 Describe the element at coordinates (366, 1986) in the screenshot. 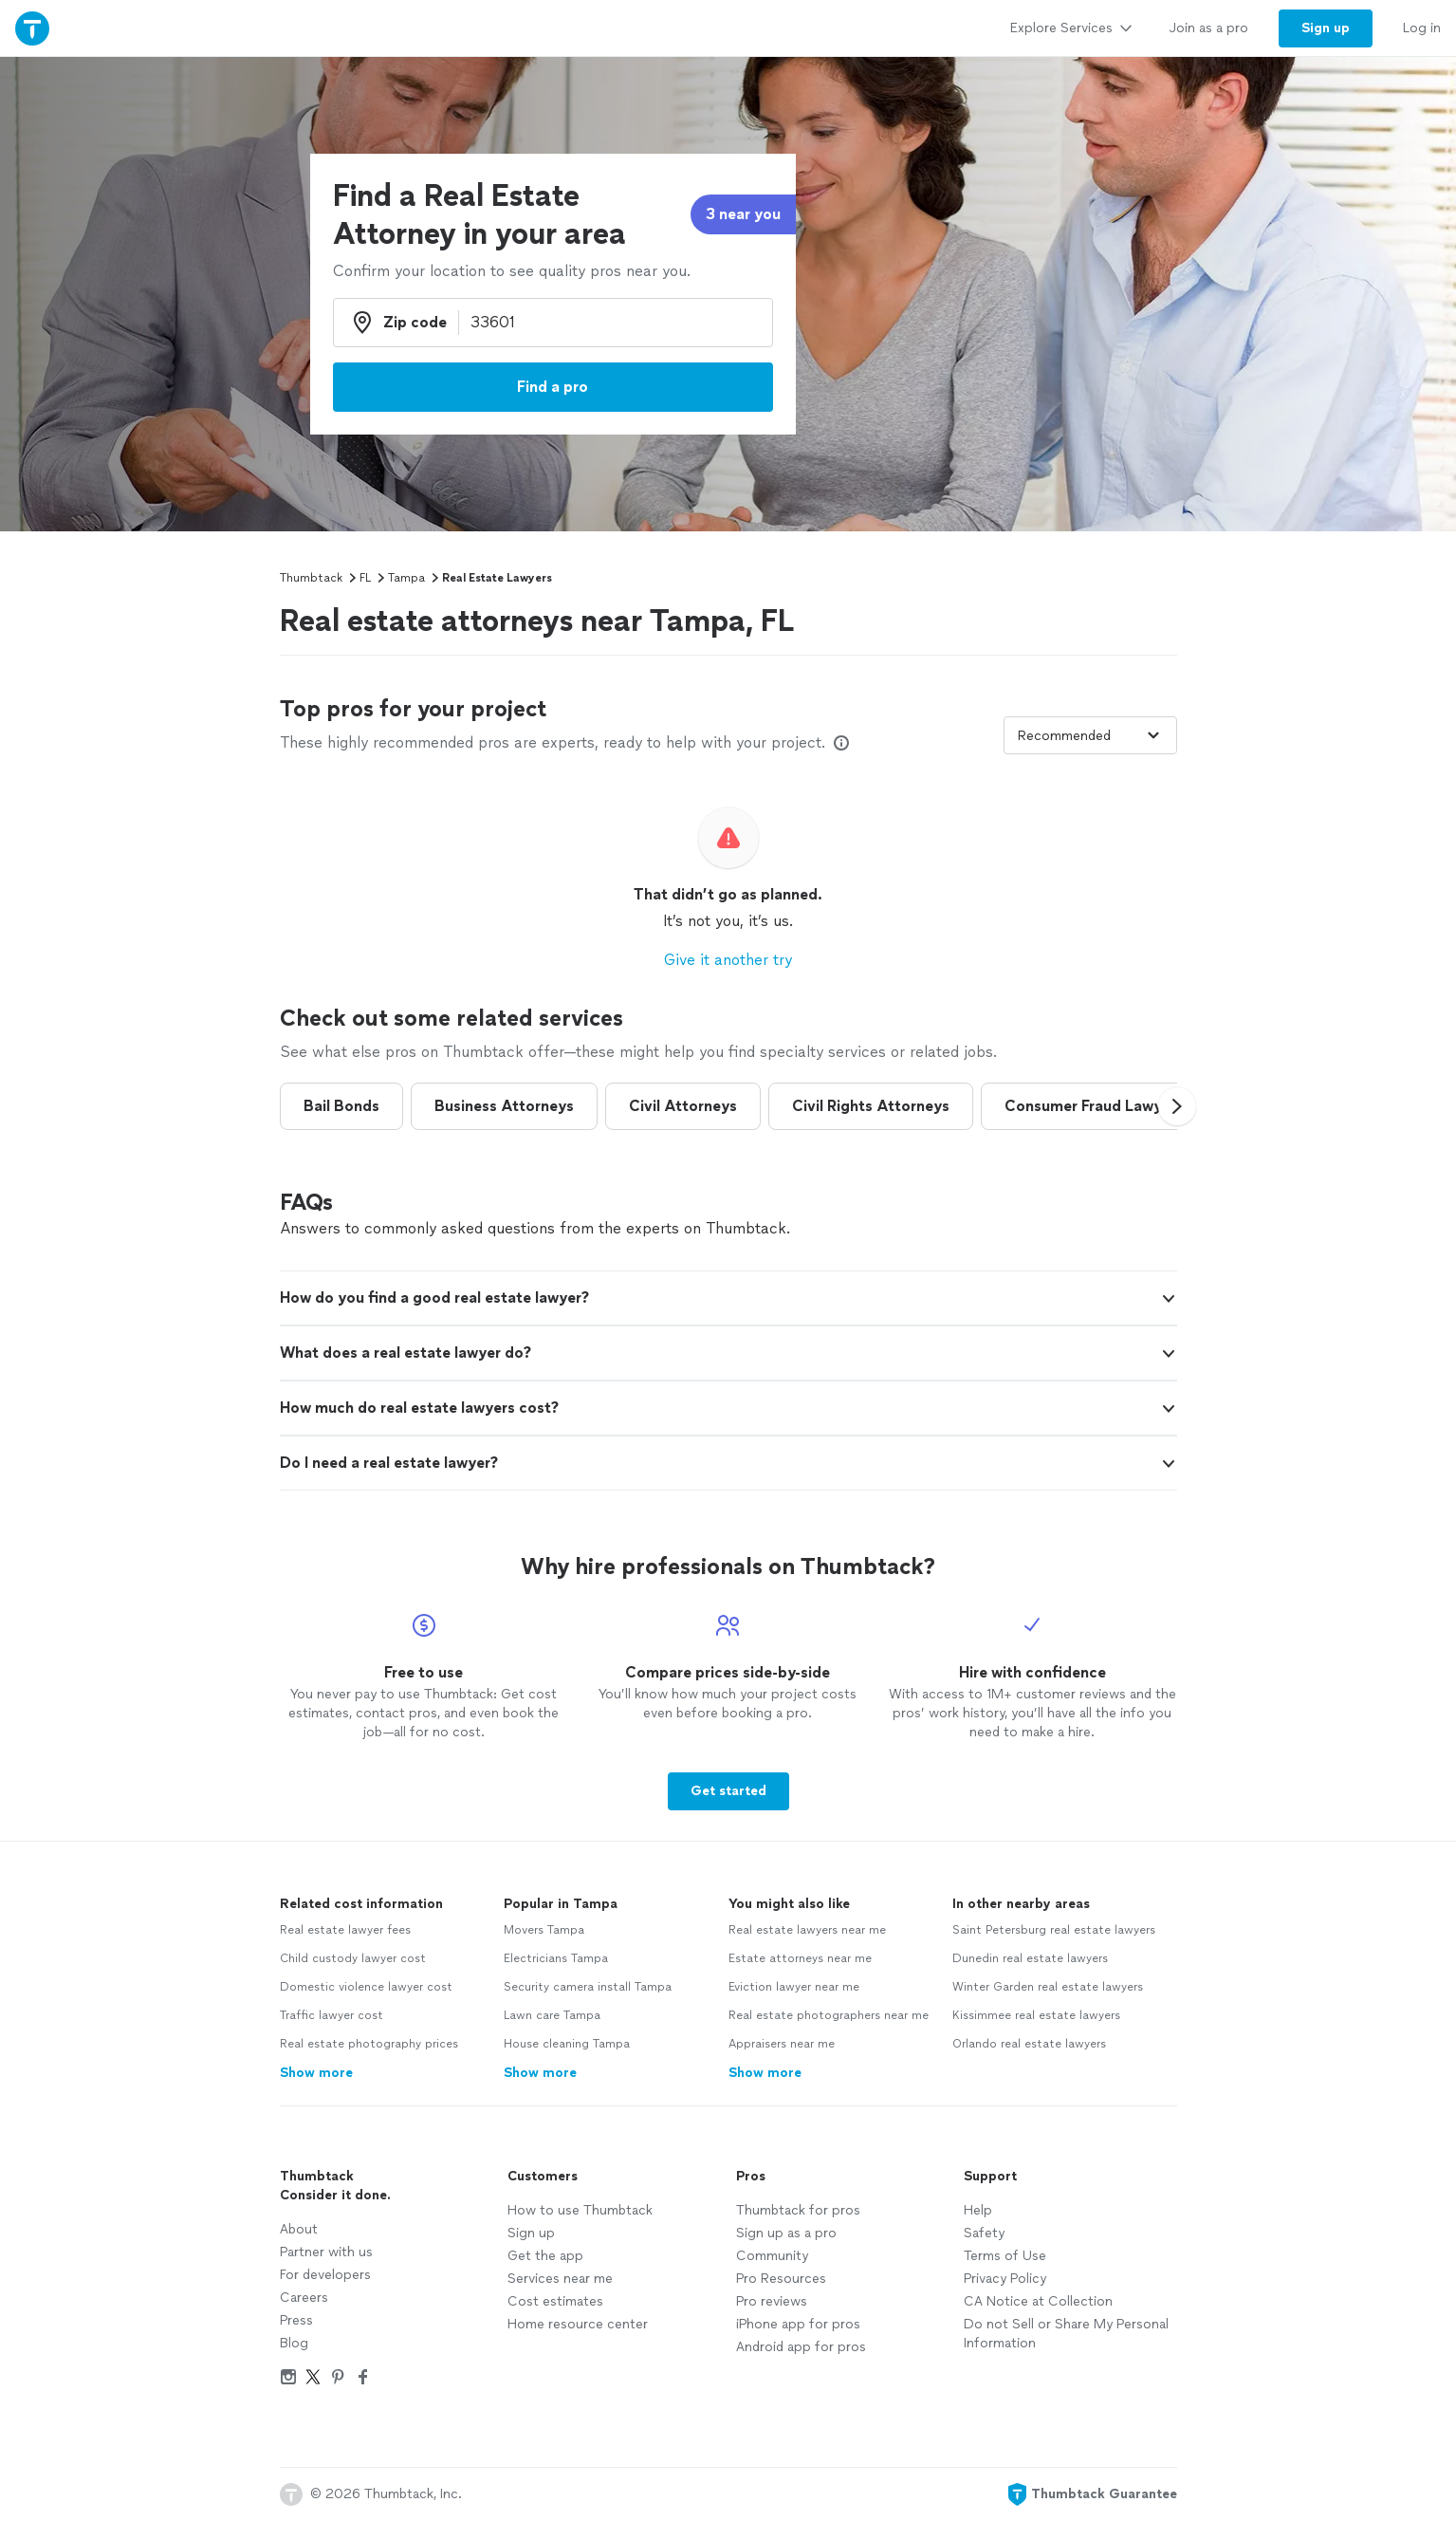

I see `Domestic violence lawyer cost` at that location.